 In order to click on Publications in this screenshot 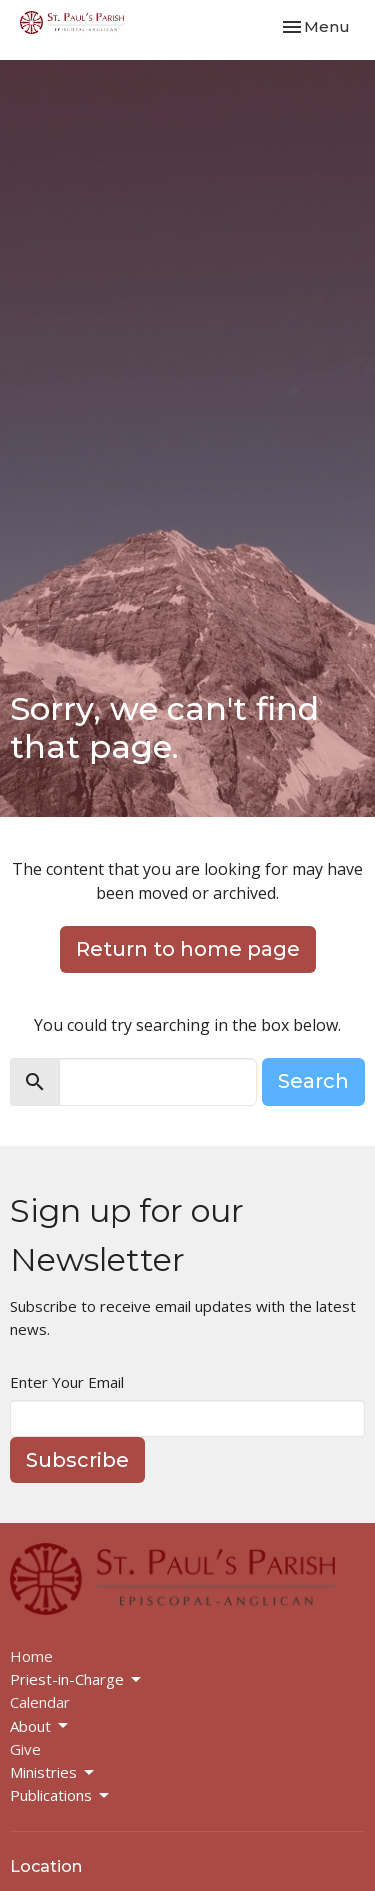, I will do `click(61, 1795)`.